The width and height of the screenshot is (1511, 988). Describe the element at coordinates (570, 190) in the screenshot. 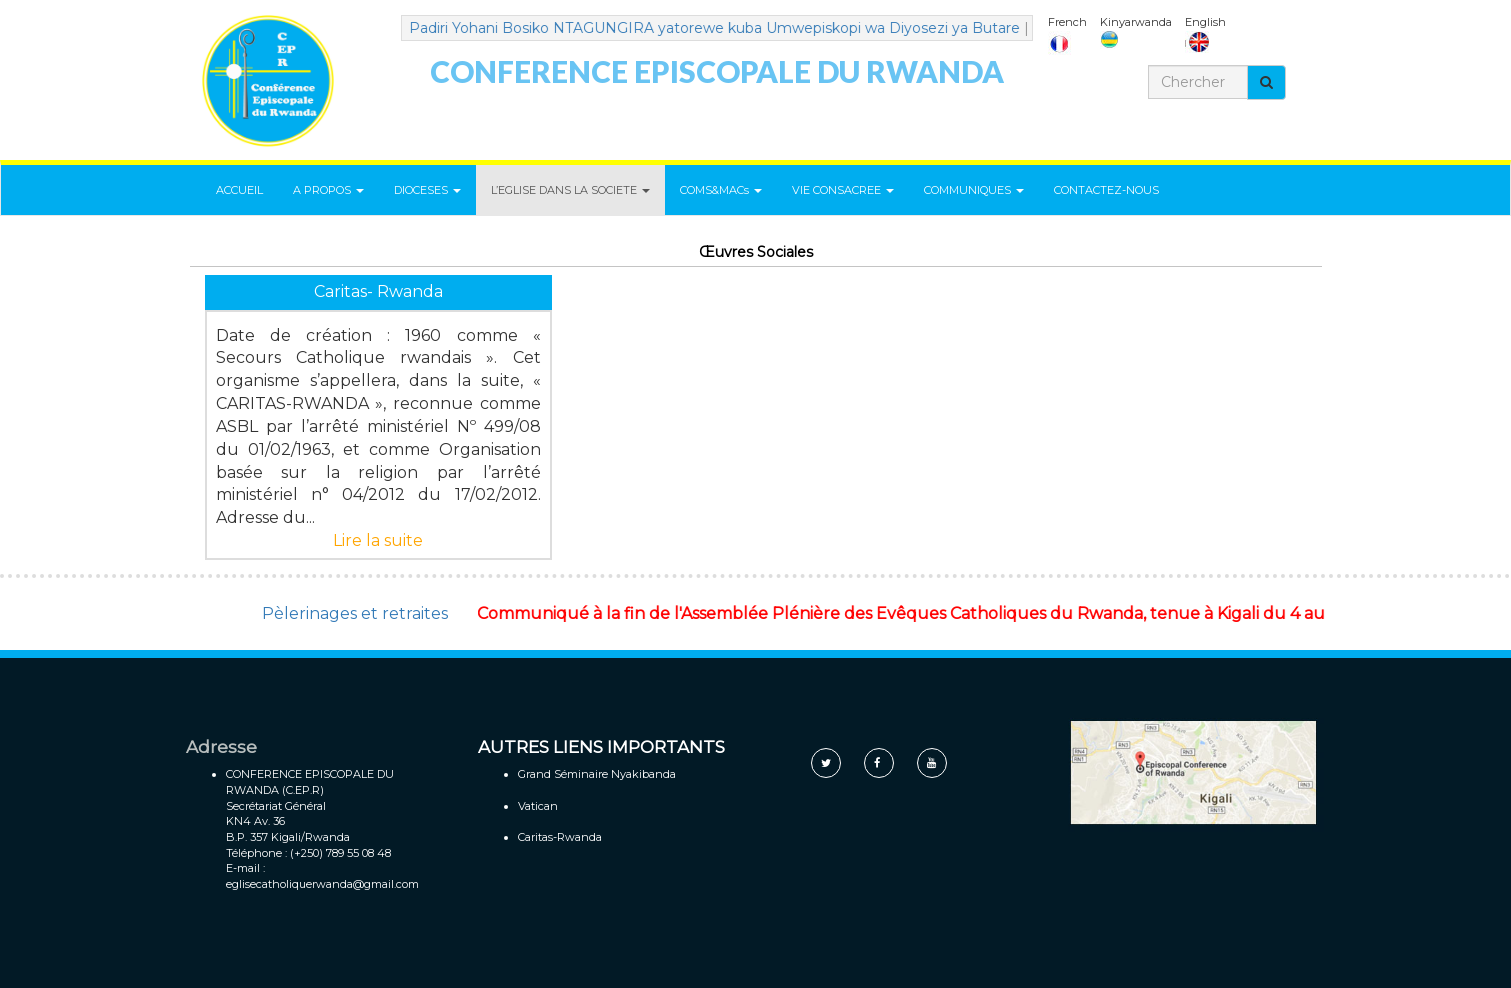

I see `L’EGLISE DANS LA SOCIETE` at that location.